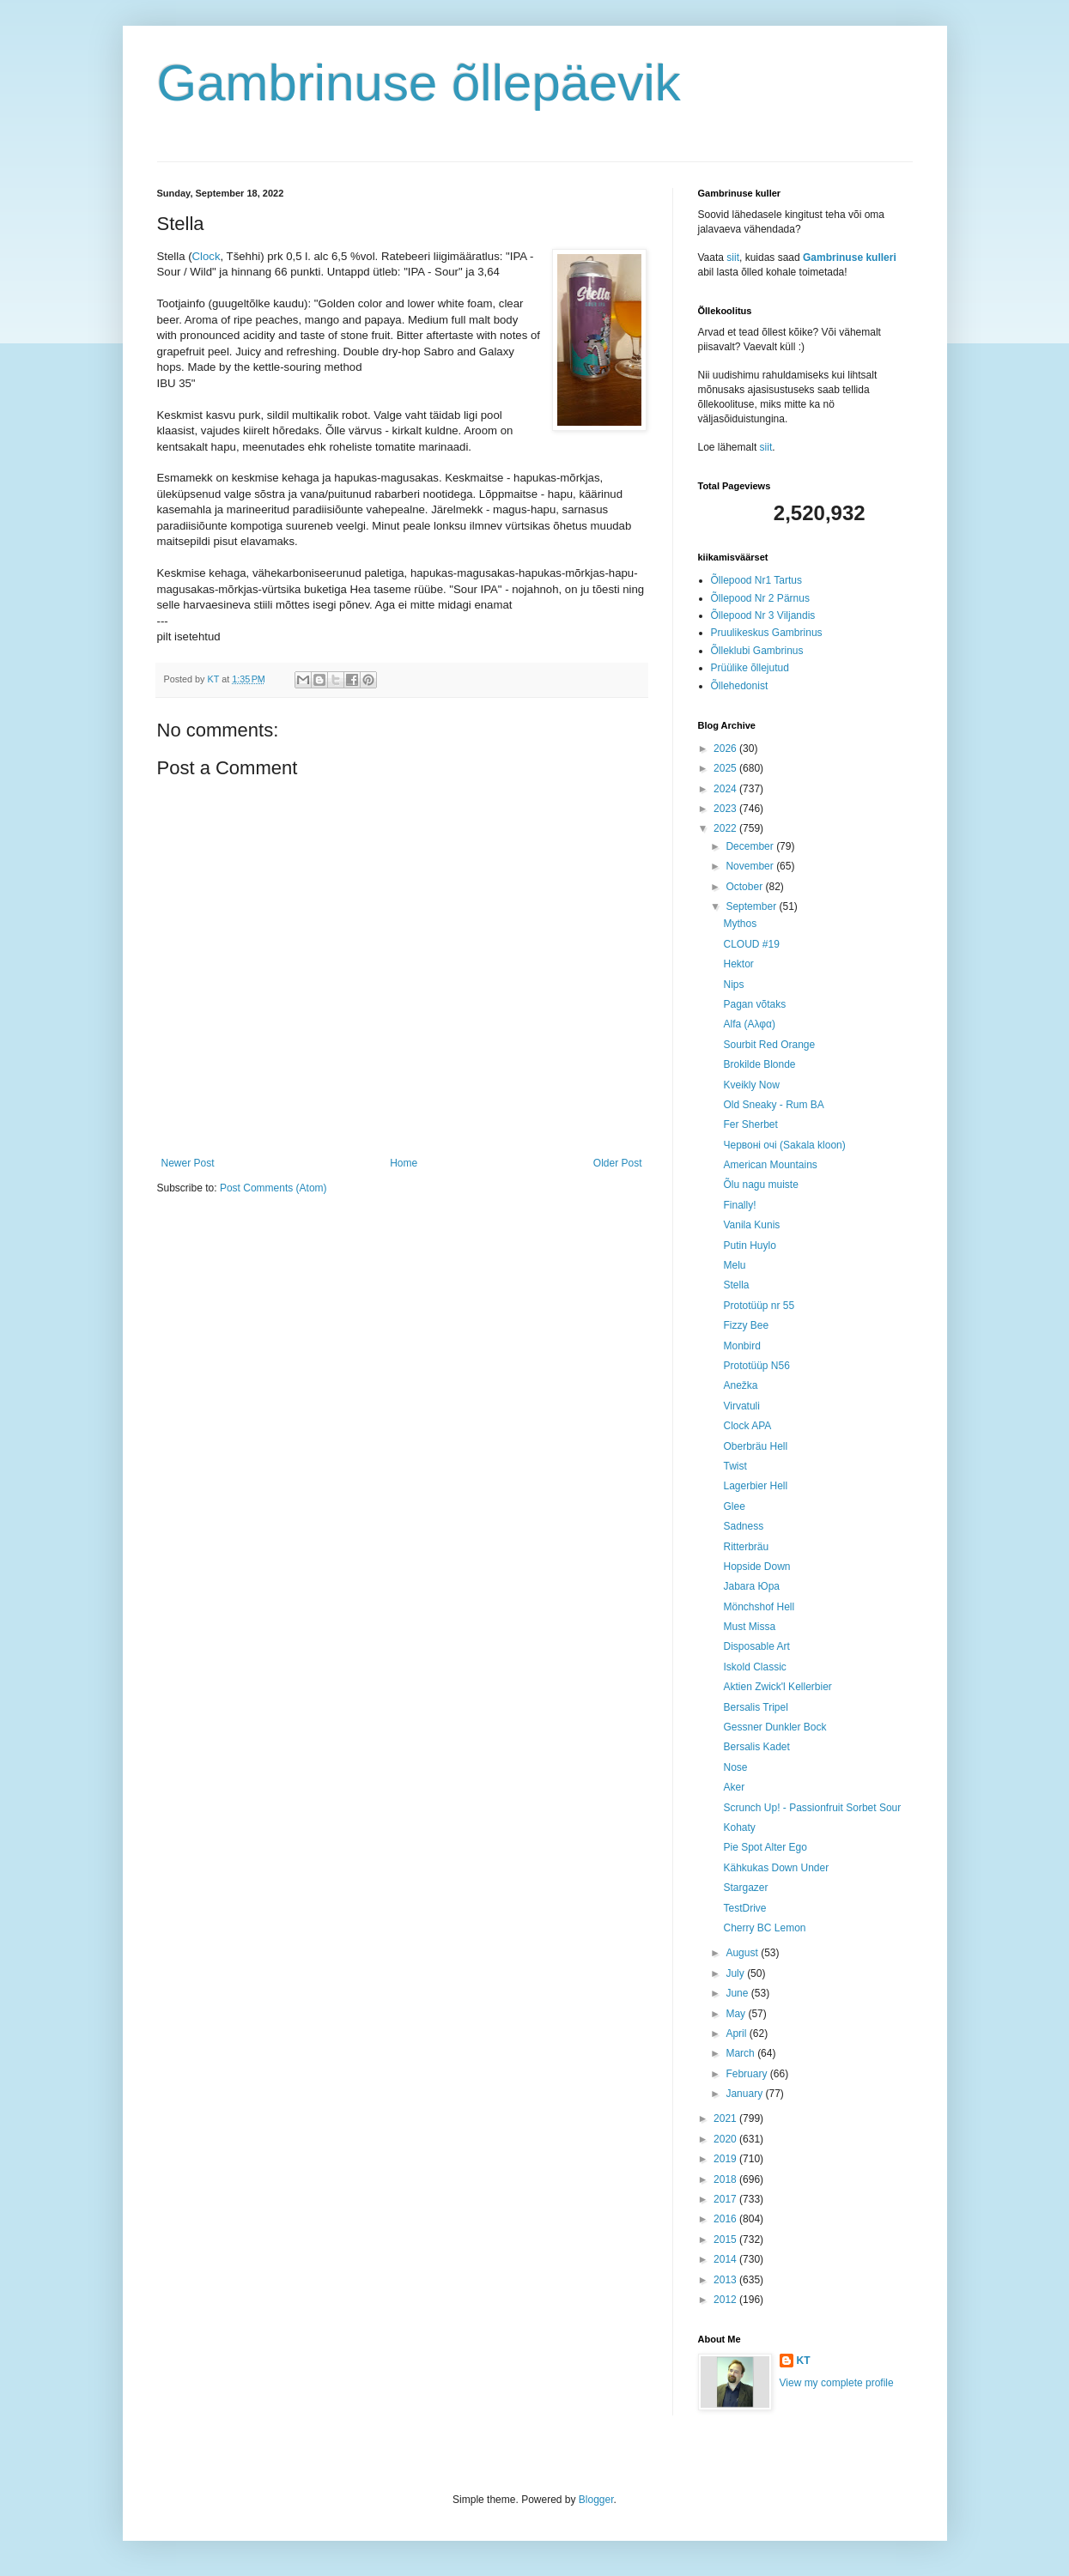 The width and height of the screenshot is (1069, 2576). Describe the element at coordinates (754, 1004) in the screenshot. I see `Pagan võtaks` at that location.